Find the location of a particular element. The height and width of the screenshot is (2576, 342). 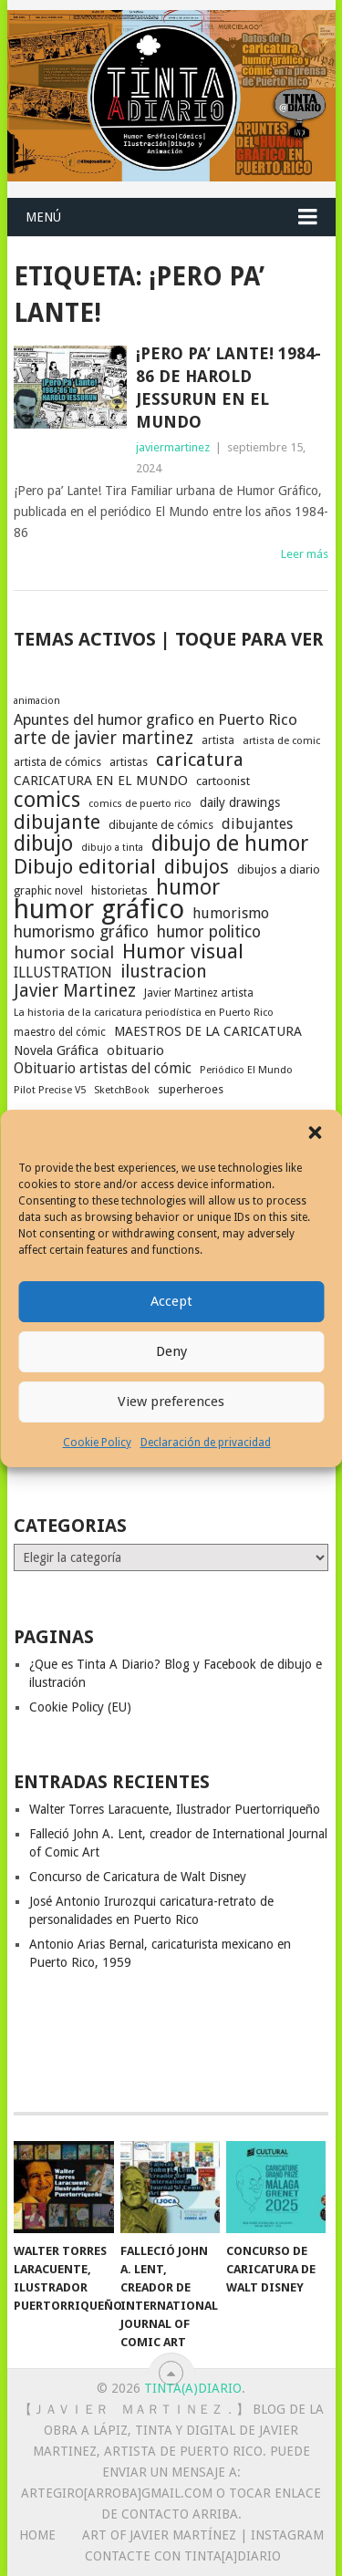

Dibujo editorial [Dibujo editorial (64 elementos)] is located at coordinates (85, 866).